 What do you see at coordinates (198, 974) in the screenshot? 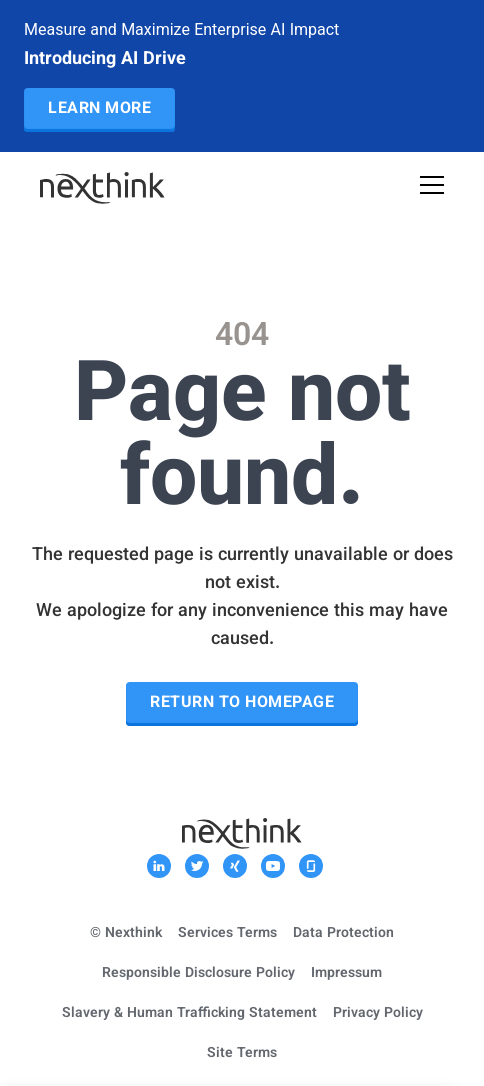
I see `Responsible Disclosure Policy` at bounding box center [198, 974].